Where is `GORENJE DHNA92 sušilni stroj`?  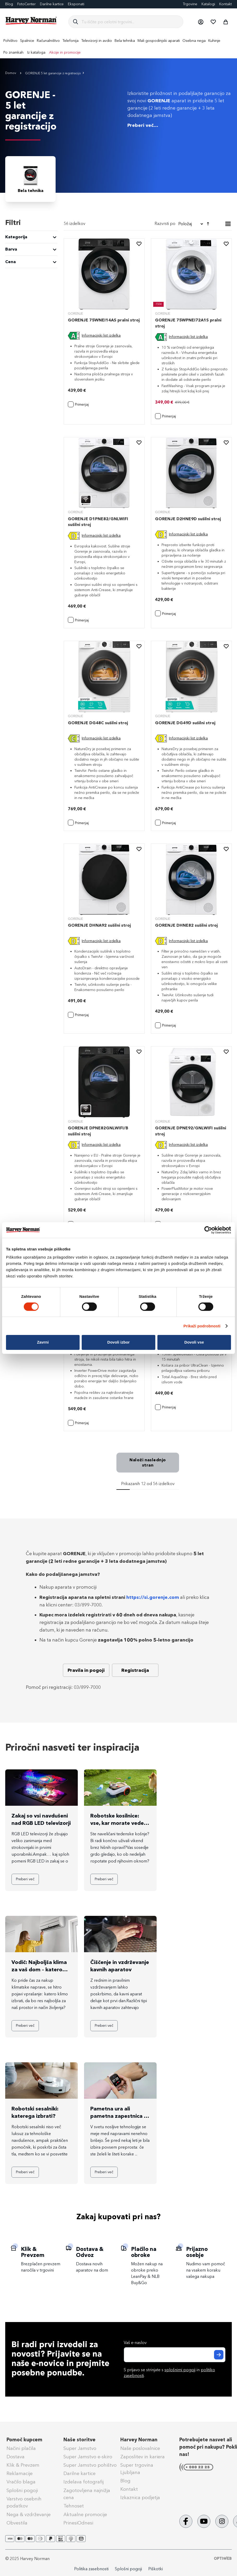
GORENJE DHNA92 sušilni stroj is located at coordinates (99, 925).